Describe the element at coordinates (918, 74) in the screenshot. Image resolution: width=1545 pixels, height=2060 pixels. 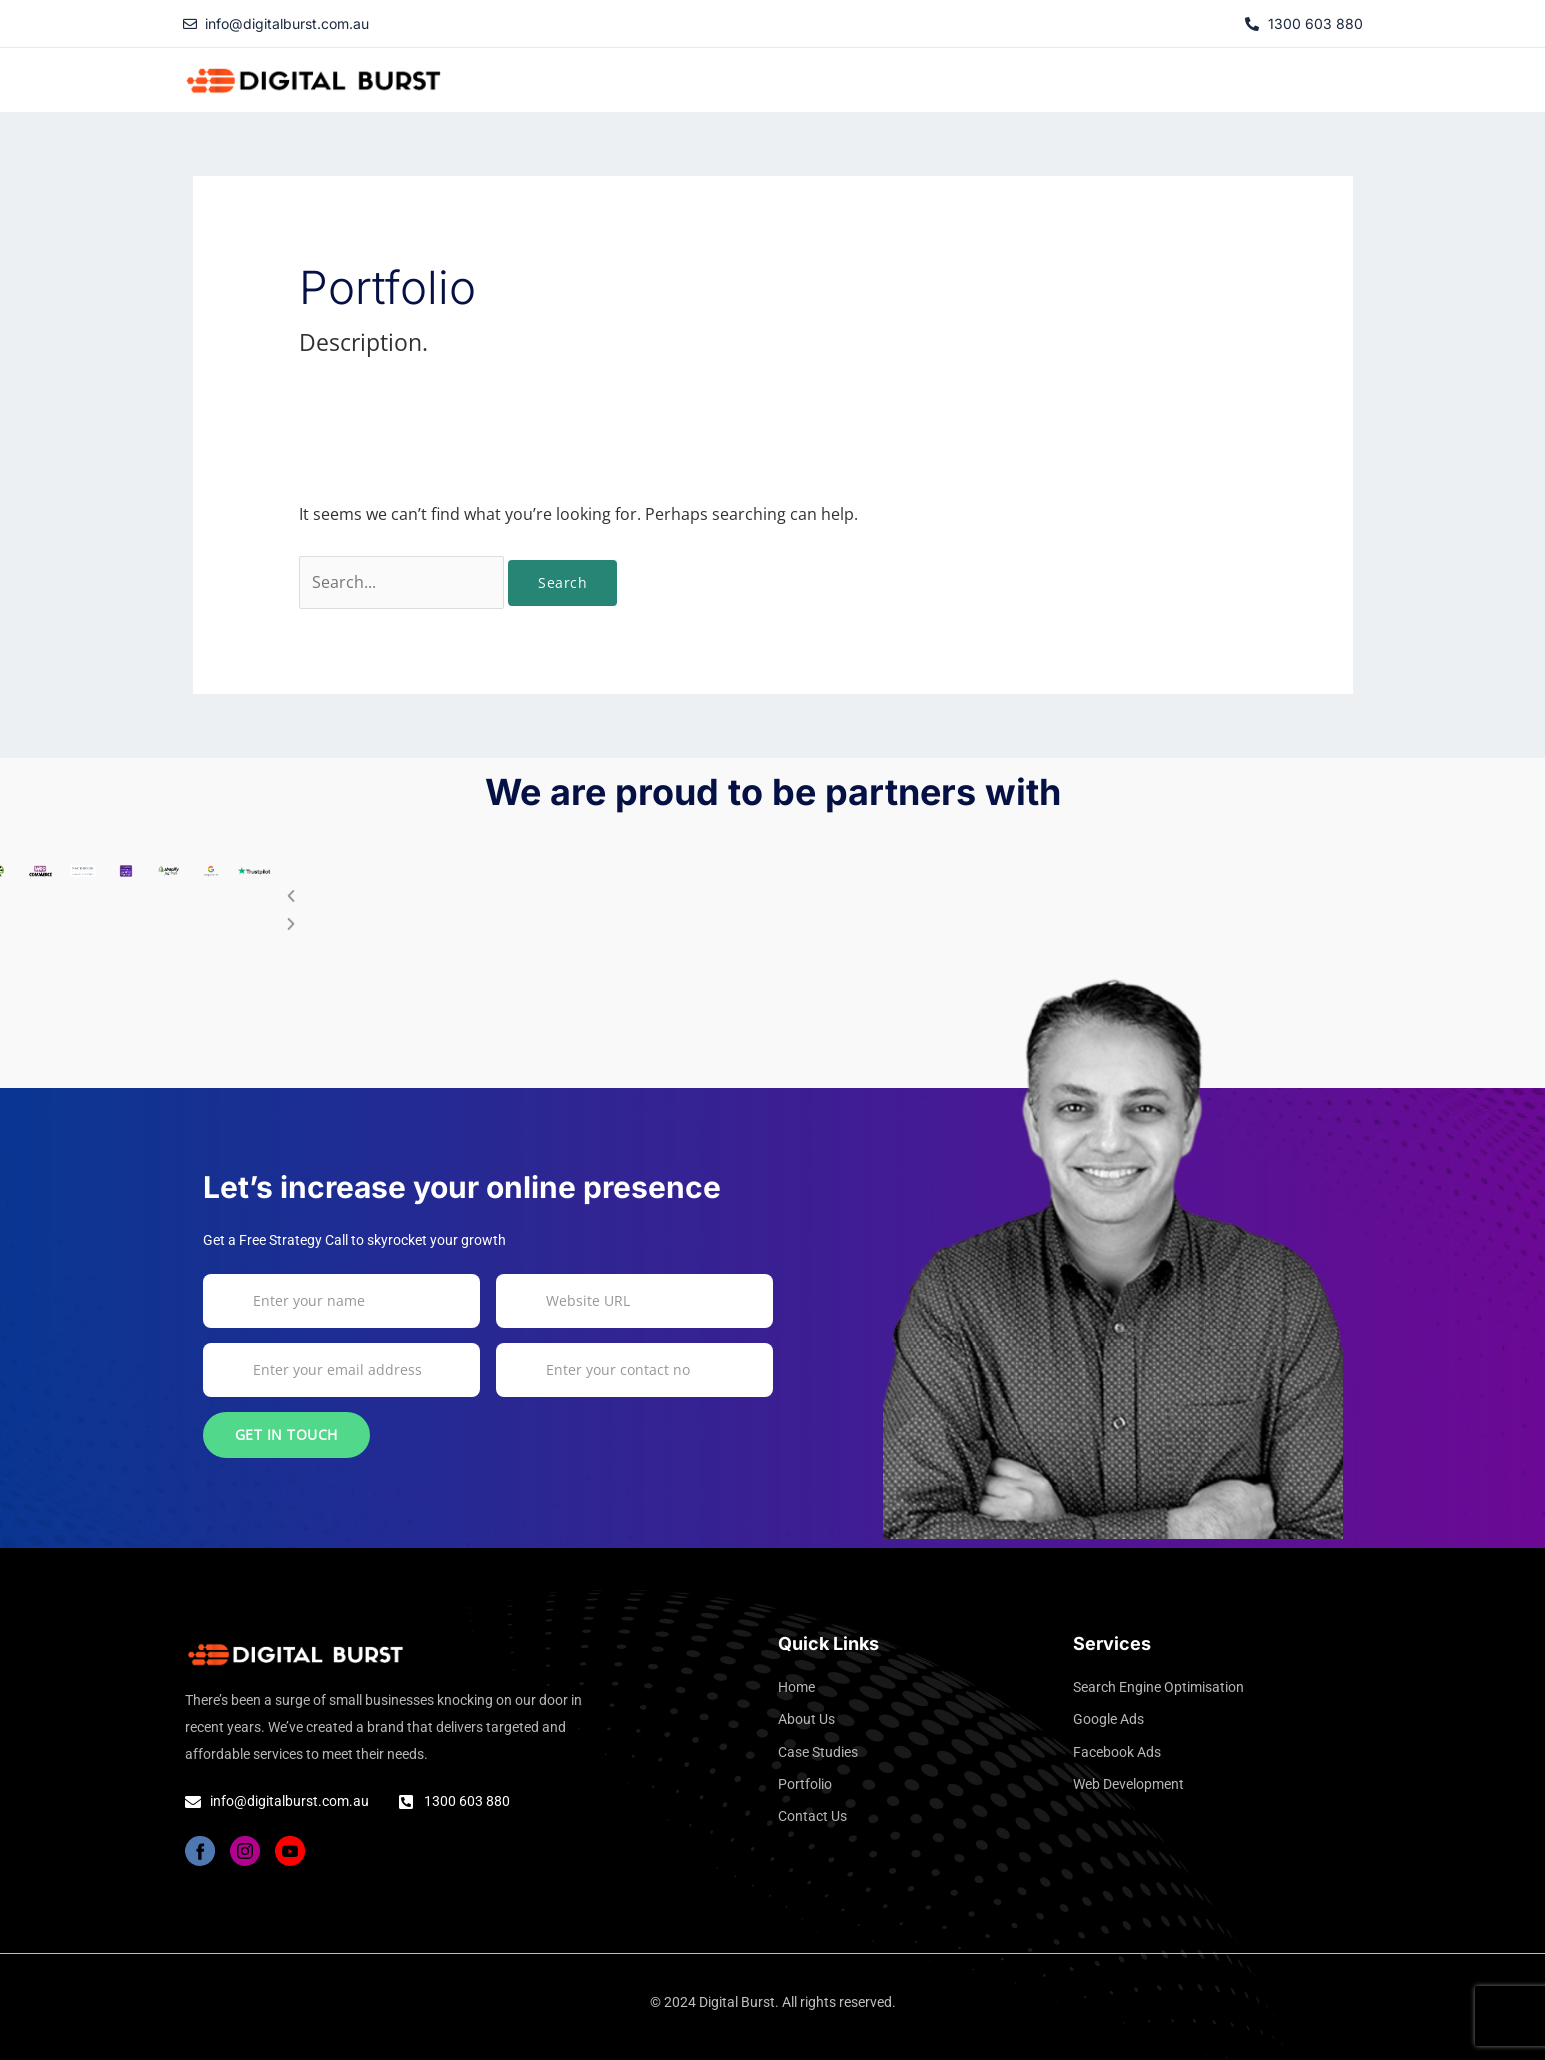
I see `About Us` at that location.